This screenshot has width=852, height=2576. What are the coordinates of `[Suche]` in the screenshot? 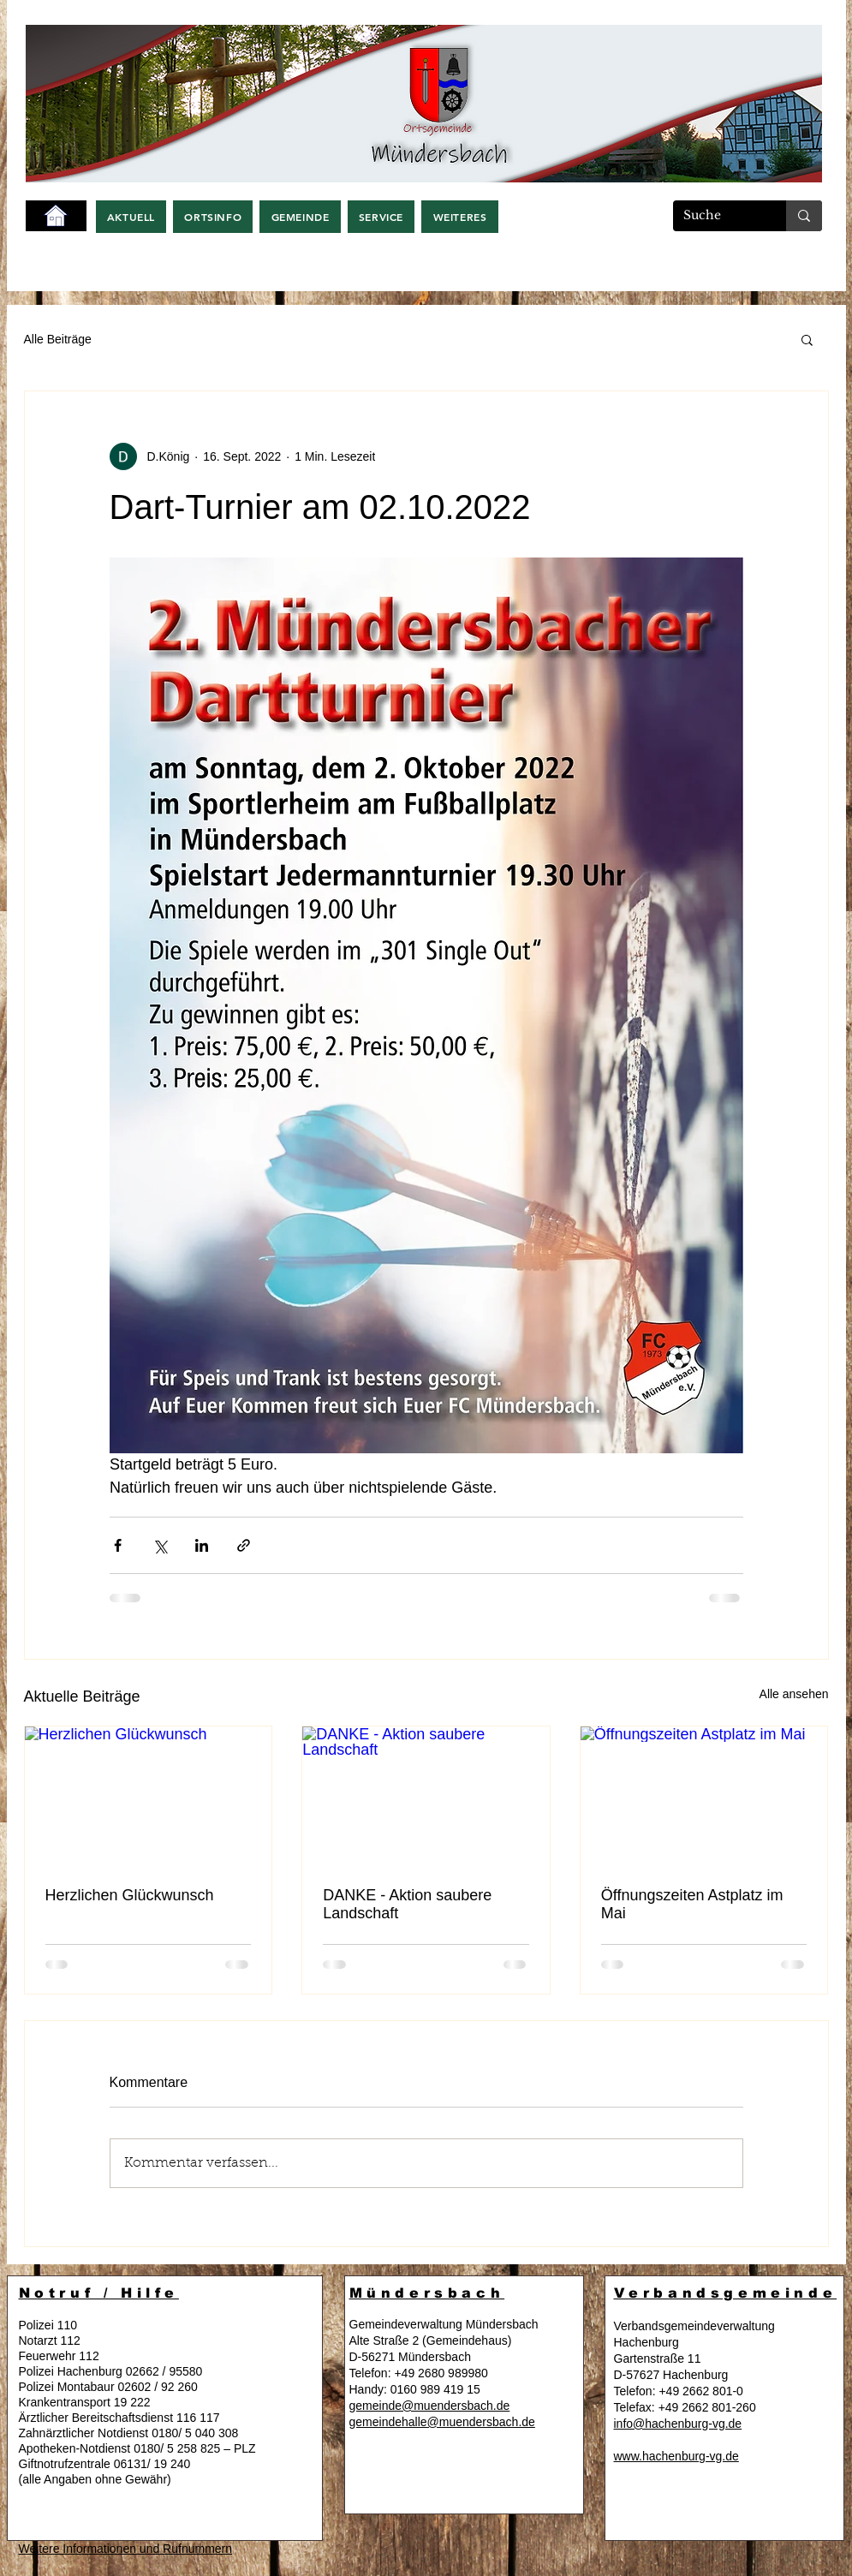 It's located at (716, 215).